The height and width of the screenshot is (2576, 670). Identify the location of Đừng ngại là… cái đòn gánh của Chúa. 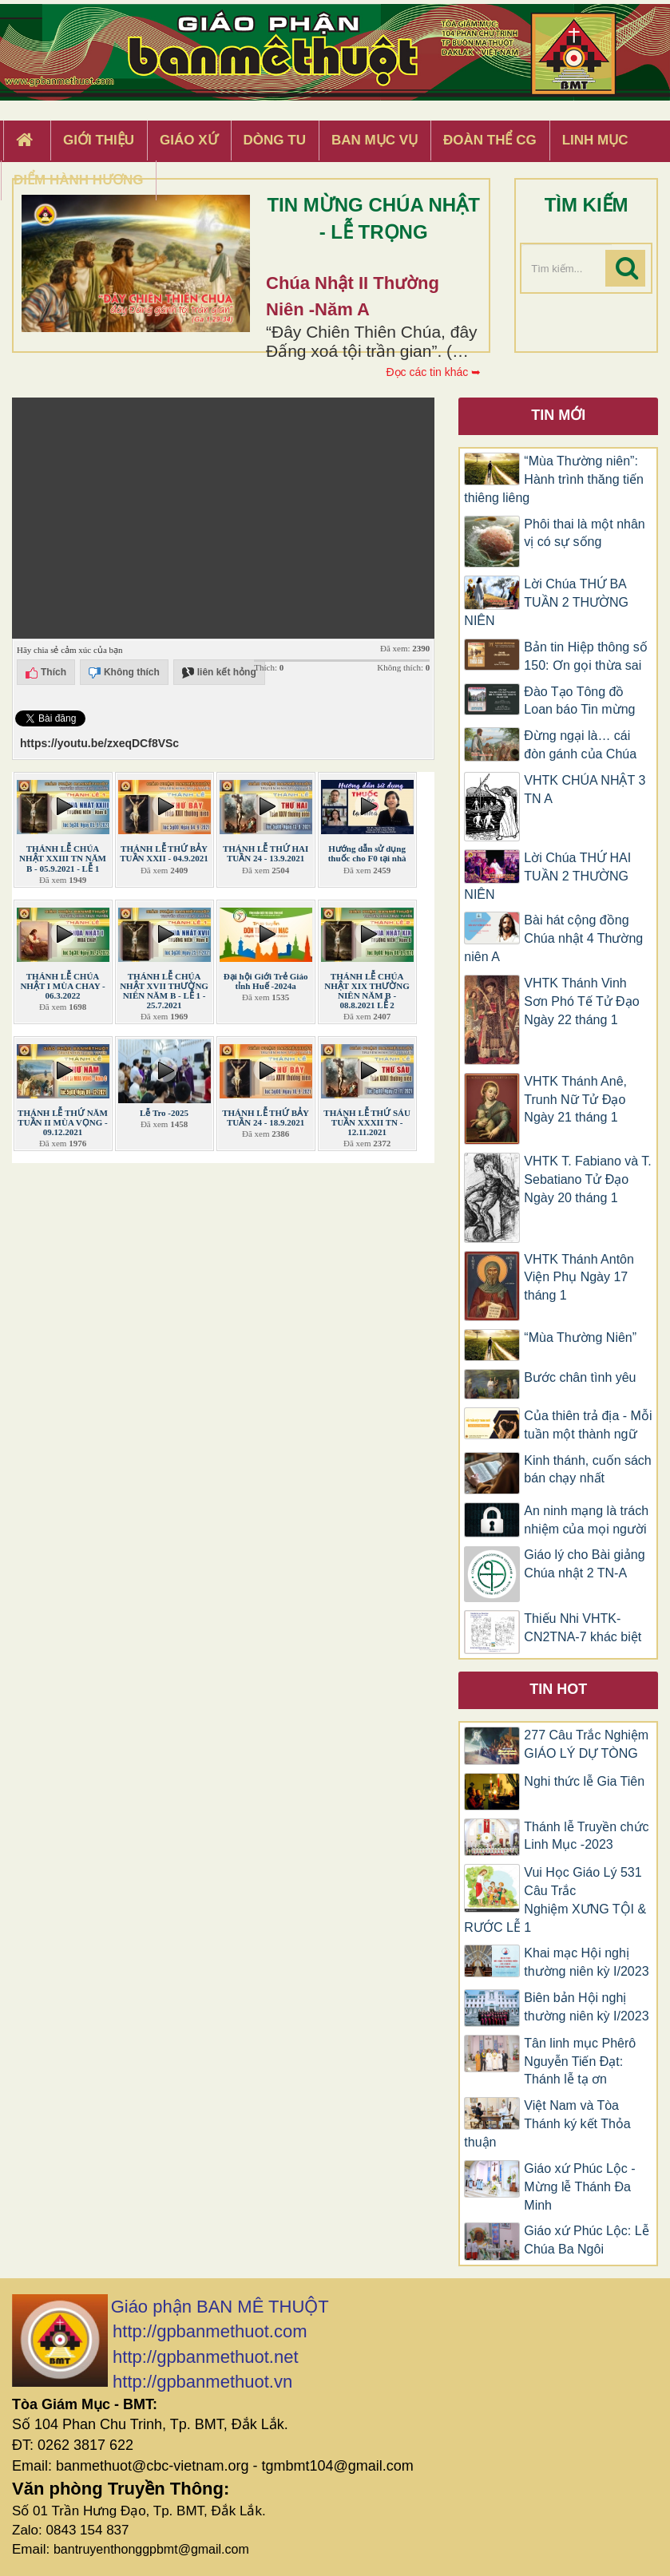
(580, 745).